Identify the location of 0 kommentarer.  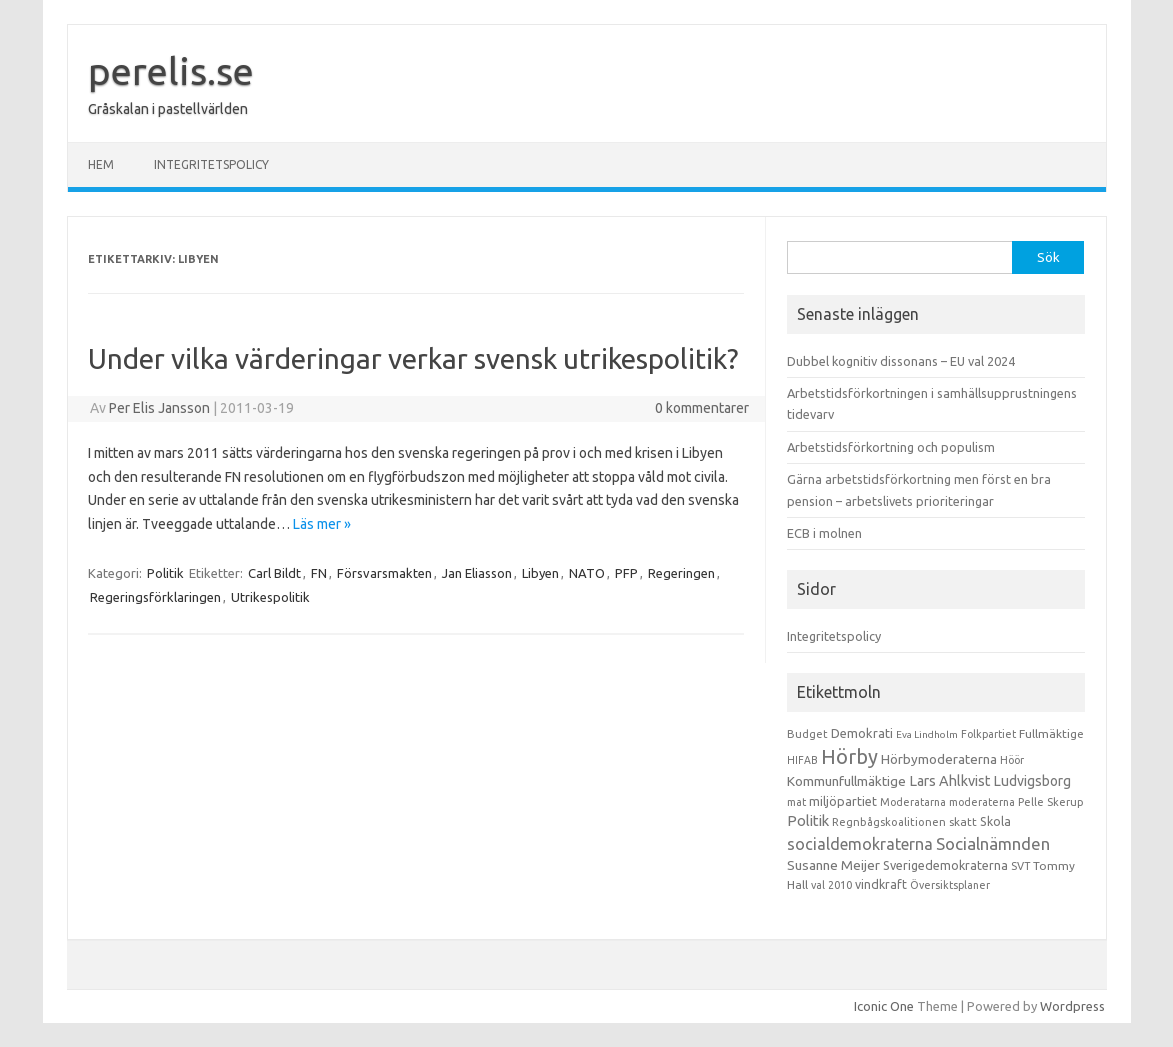
(702, 408).